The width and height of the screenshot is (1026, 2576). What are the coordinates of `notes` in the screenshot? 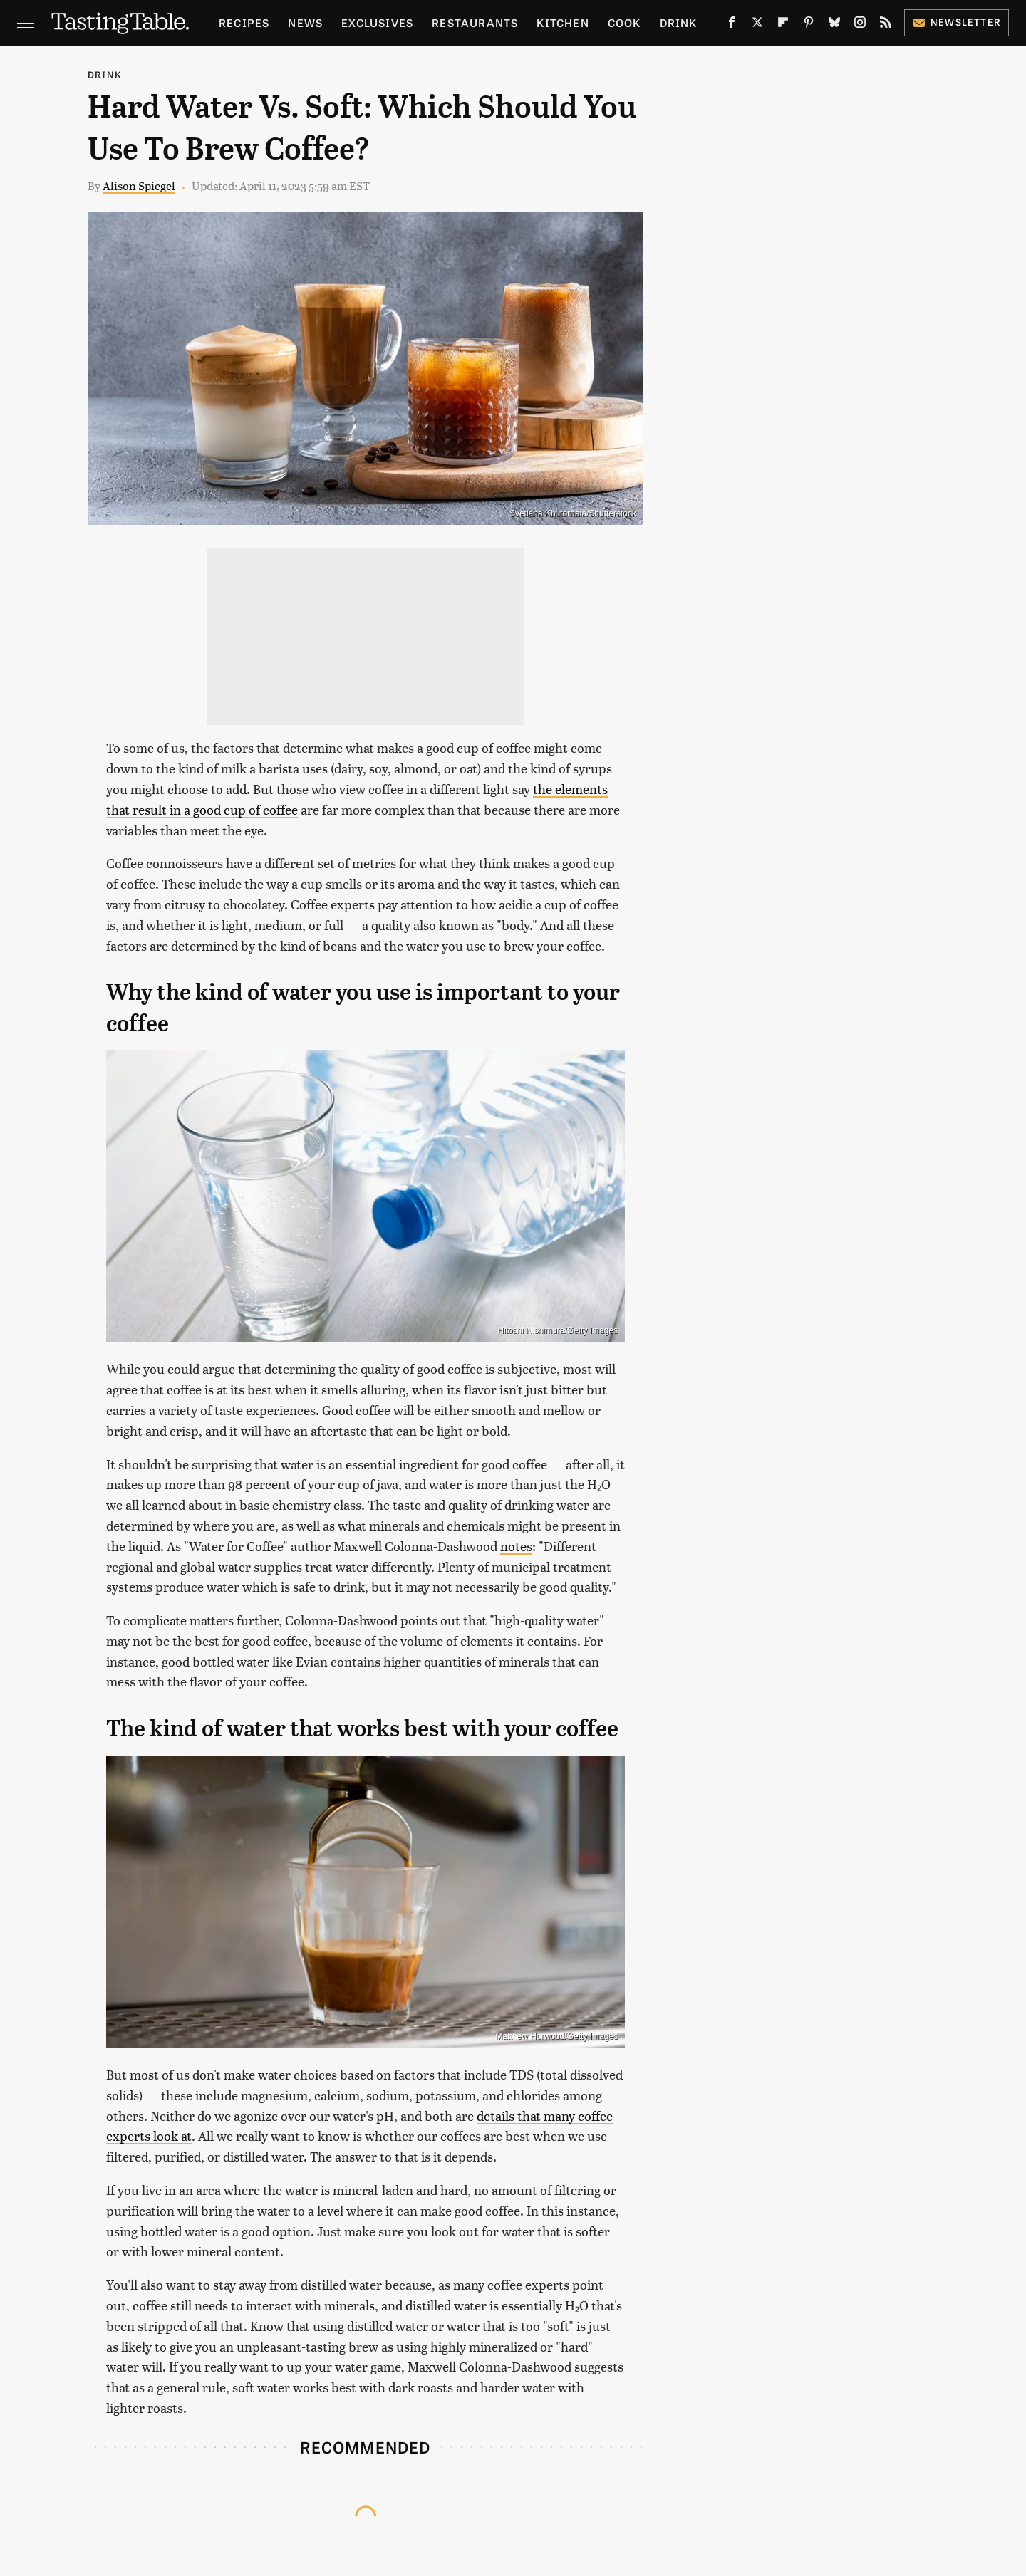 It's located at (516, 1546).